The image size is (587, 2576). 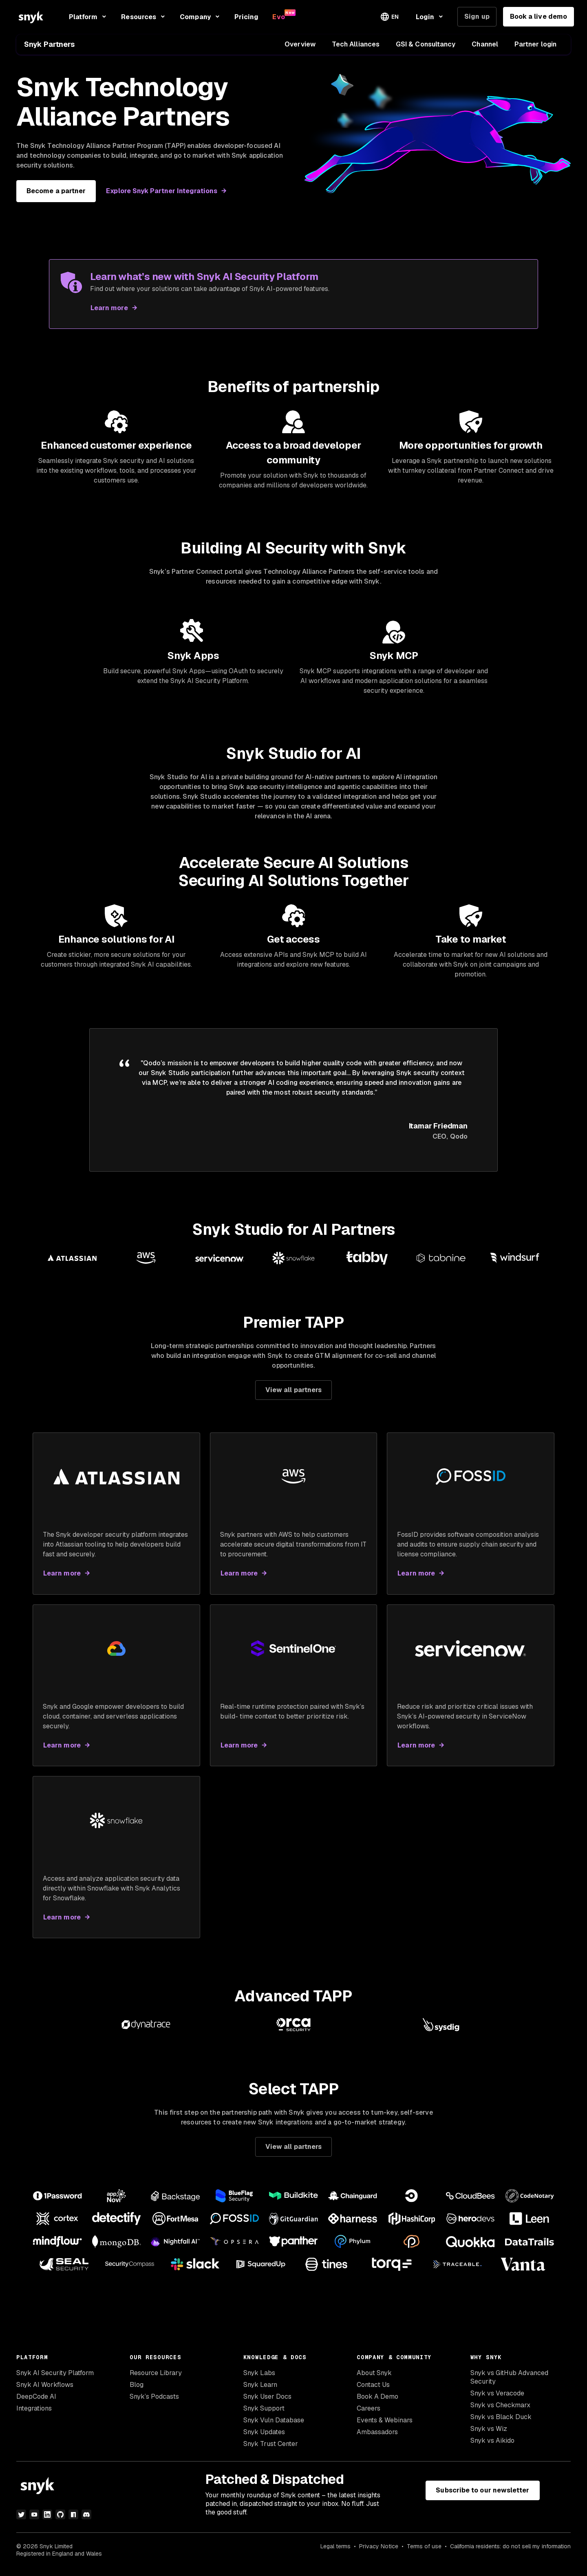 What do you see at coordinates (378, 2552) in the screenshot?
I see `Privacy Notice` at bounding box center [378, 2552].